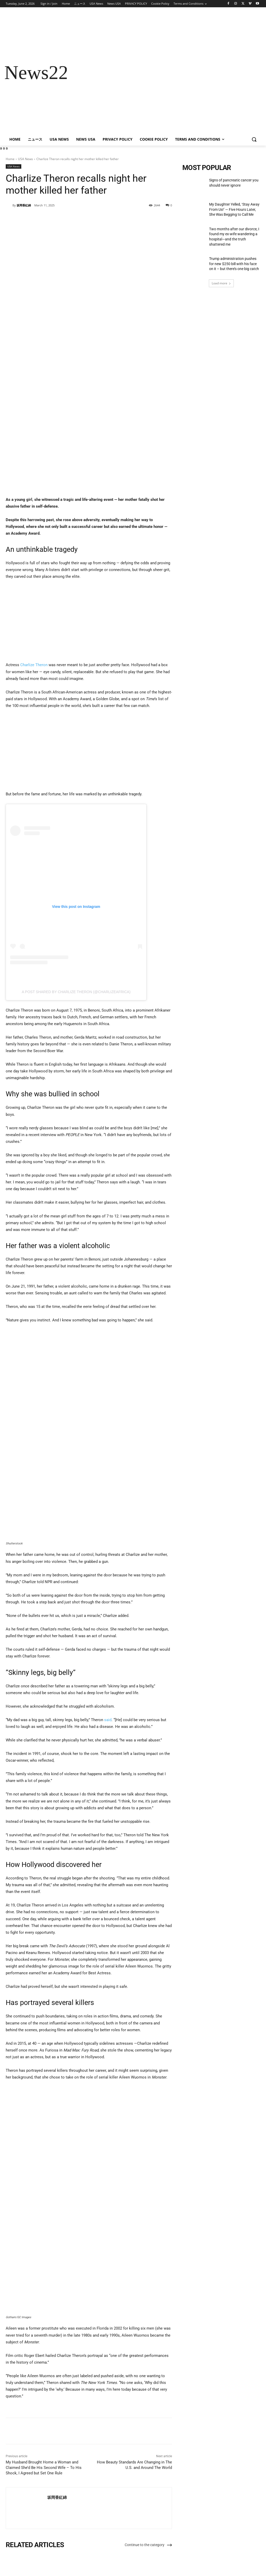  Describe the element at coordinates (107, 1641) in the screenshot. I see `said` at that location.